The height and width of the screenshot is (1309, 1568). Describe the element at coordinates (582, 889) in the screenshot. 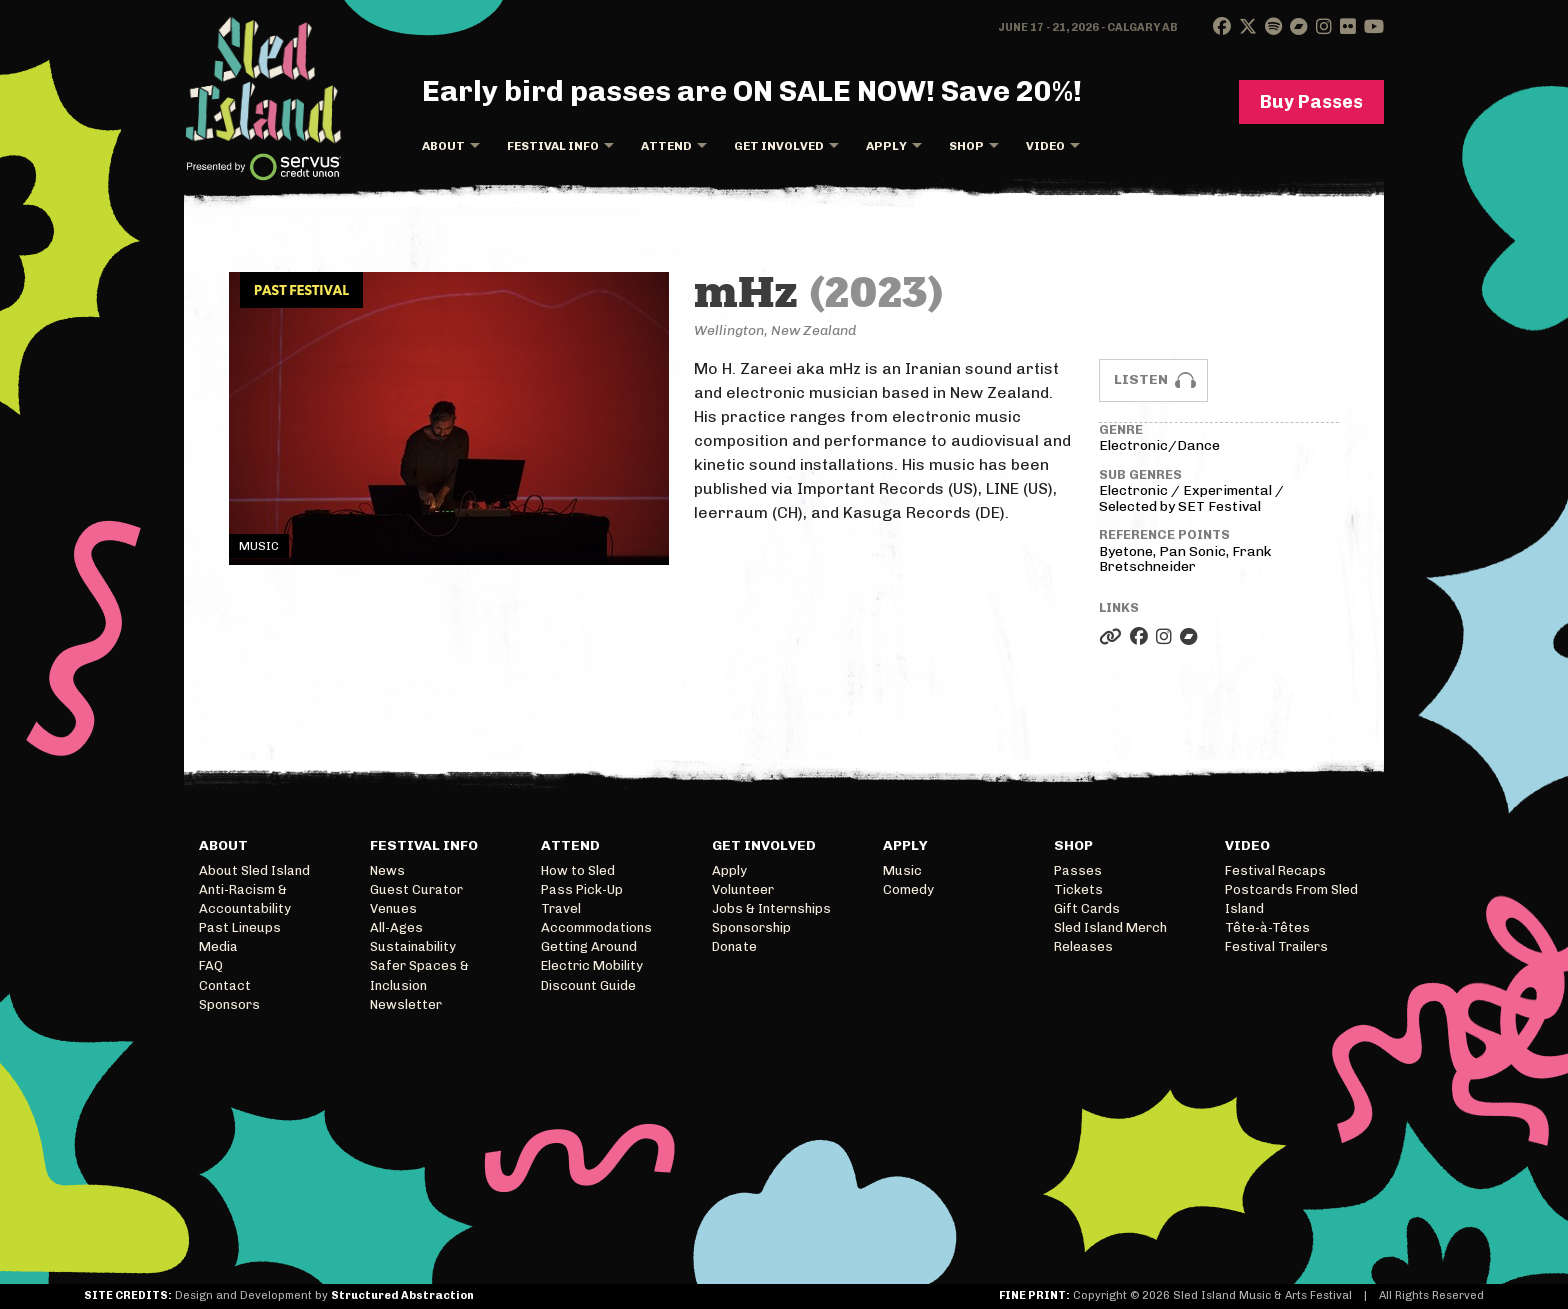

I see `Pass Pick-Up` at that location.